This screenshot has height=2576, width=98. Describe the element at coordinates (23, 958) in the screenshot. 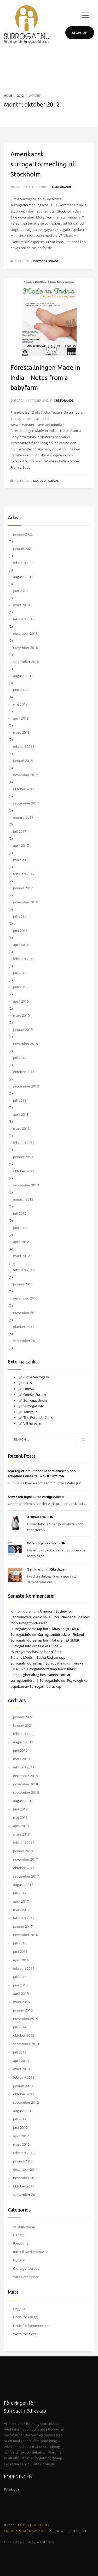

I see `februari 2016` at that location.